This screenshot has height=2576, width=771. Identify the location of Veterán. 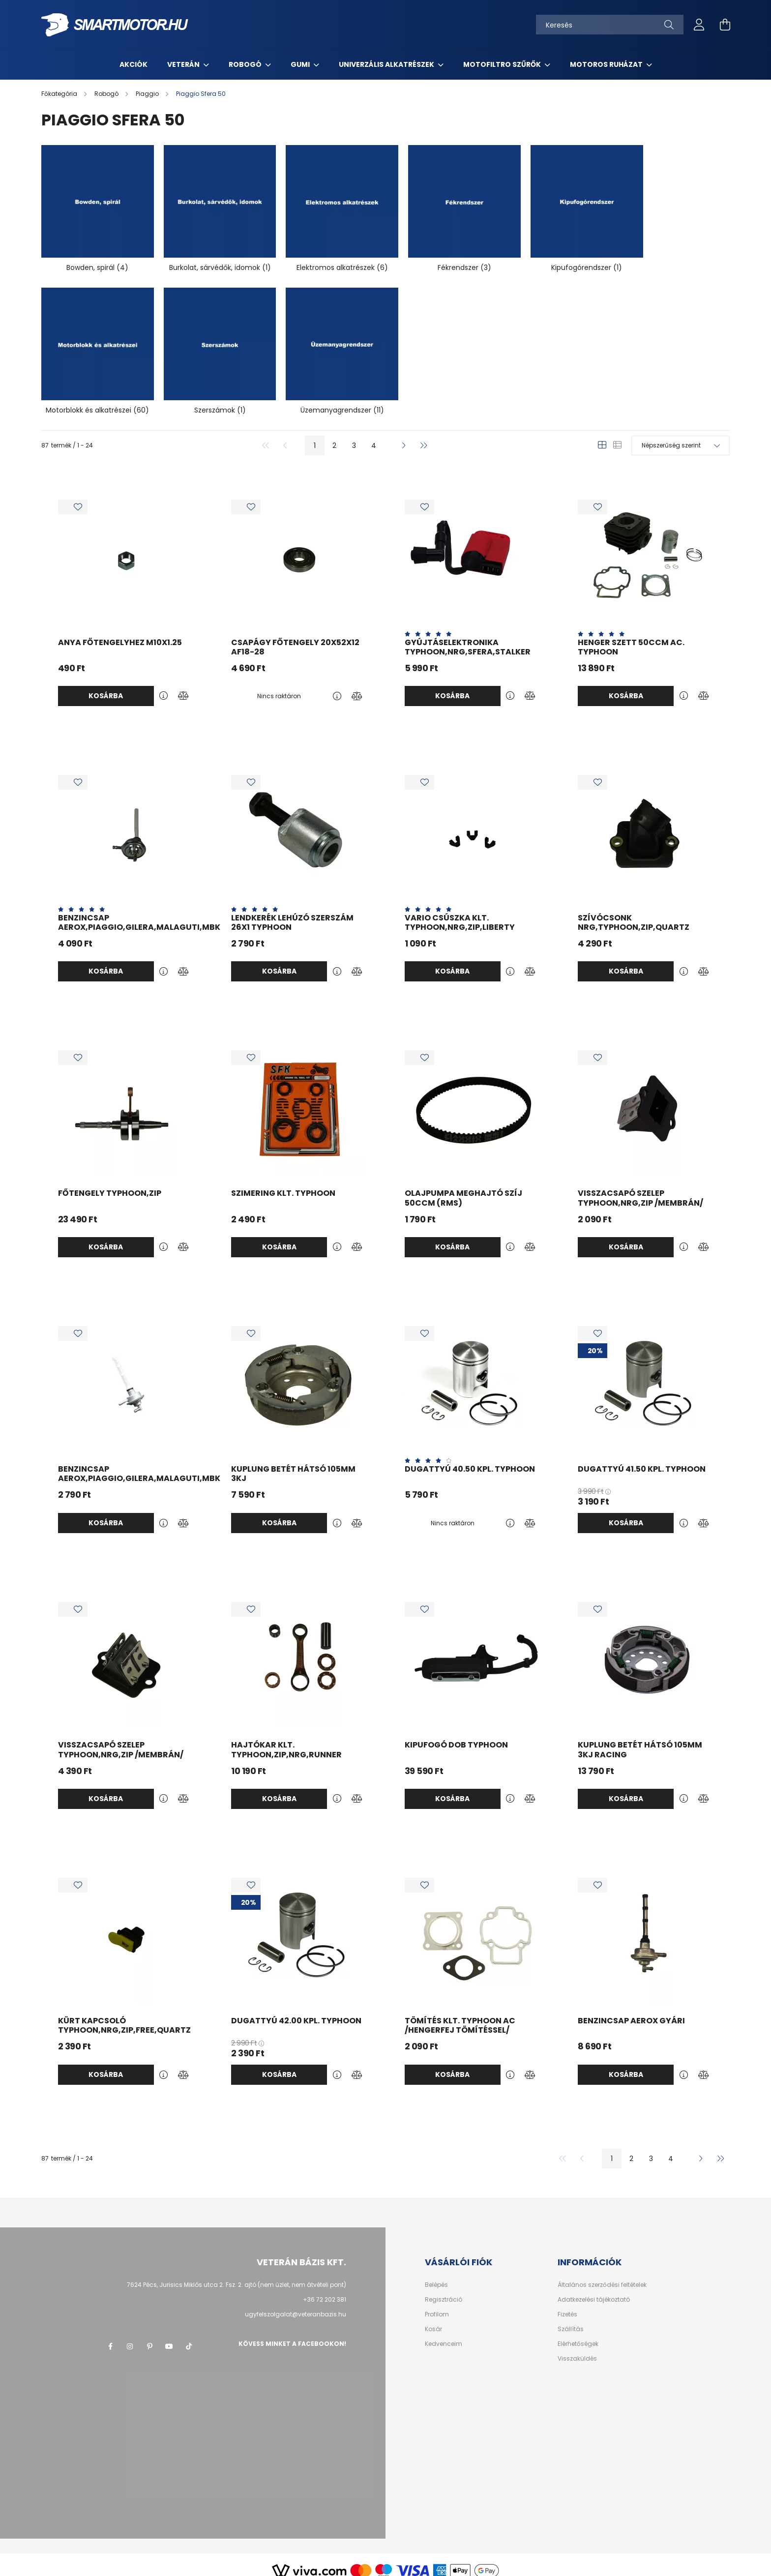
(184, 64).